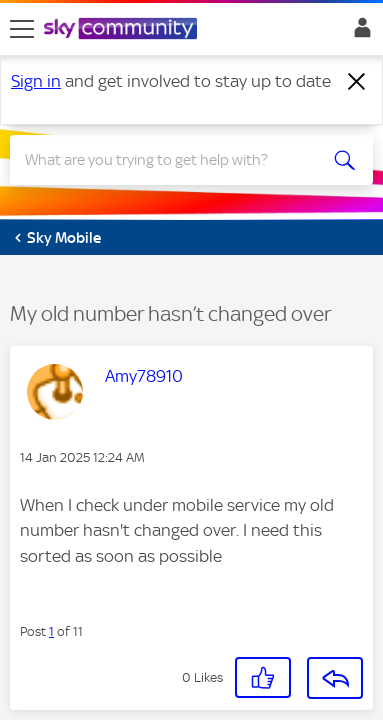 The width and height of the screenshot is (383, 720). I want to click on Sign In, so click(358, 33).